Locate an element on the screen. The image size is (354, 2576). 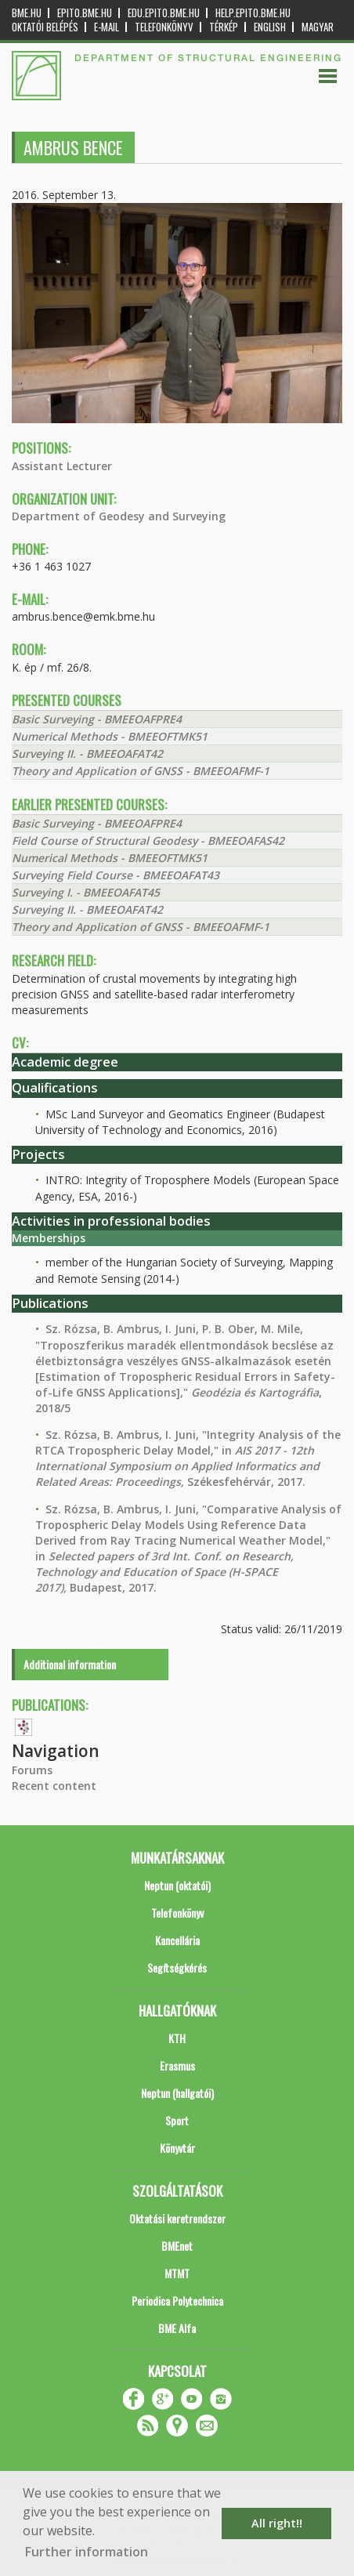
MTMT is located at coordinates (177, 2273).